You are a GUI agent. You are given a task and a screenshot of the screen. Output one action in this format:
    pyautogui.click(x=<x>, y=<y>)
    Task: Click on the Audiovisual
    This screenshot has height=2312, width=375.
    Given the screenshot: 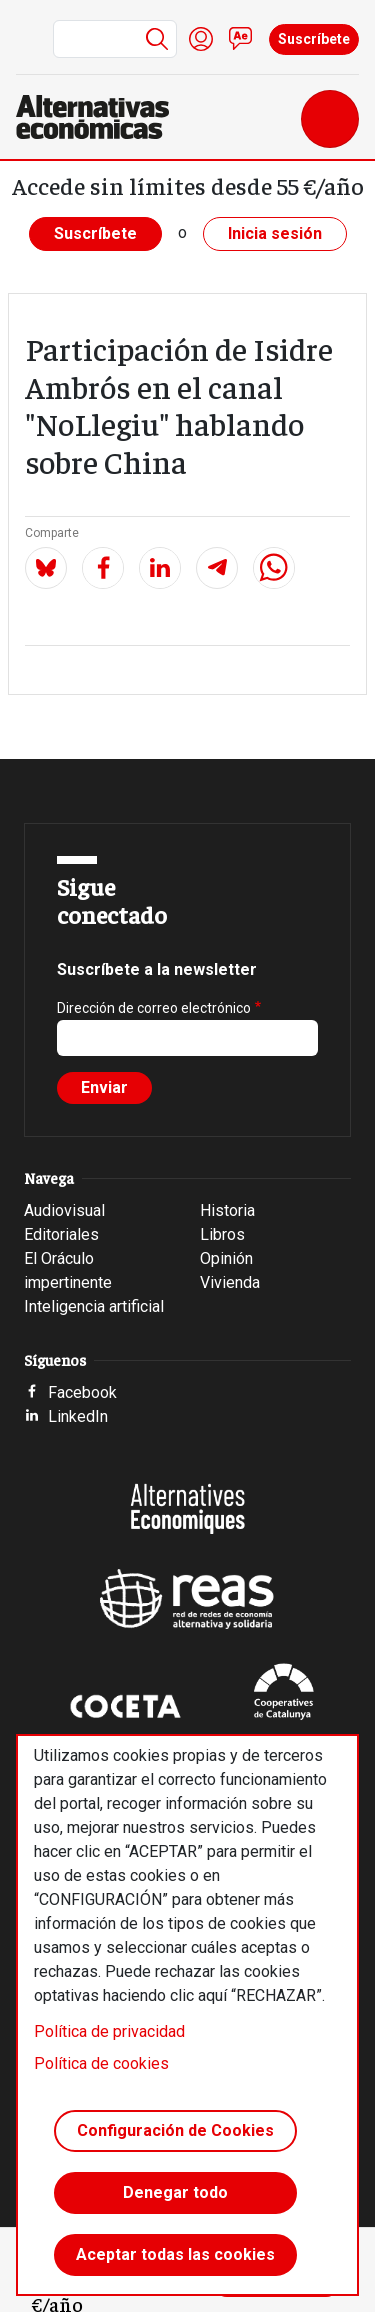 What is the action you would take?
    pyautogui.click(x=64, y=1210)
    